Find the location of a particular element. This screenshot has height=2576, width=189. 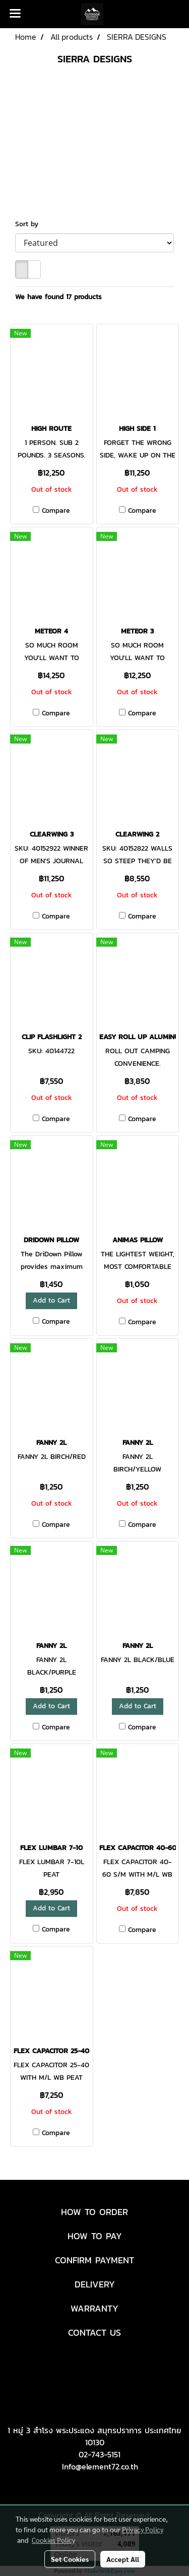

Sort by is located at coordinates (30, 224).